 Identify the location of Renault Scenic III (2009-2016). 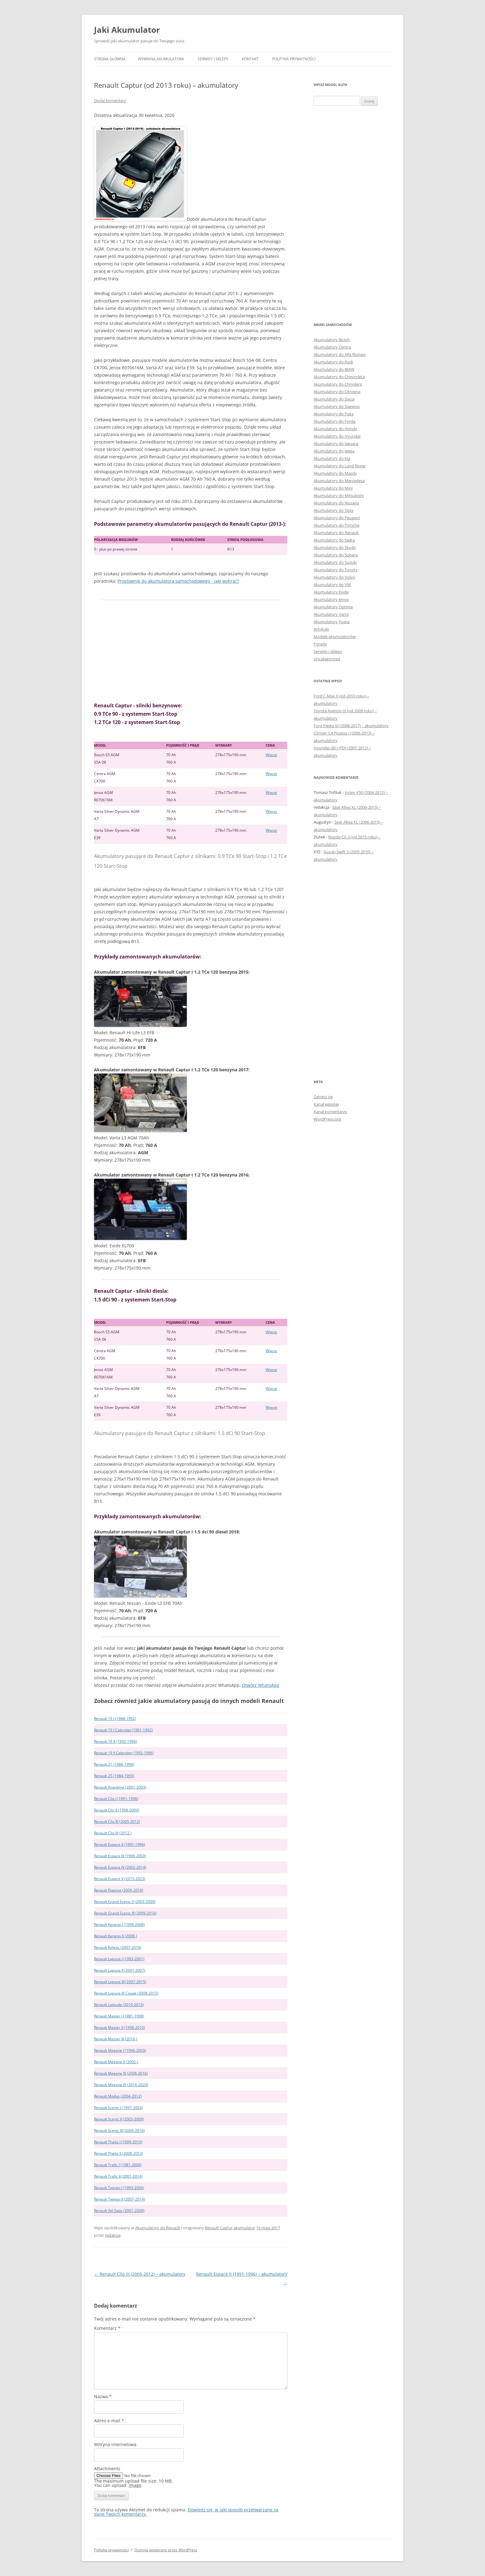
(119, 2130).